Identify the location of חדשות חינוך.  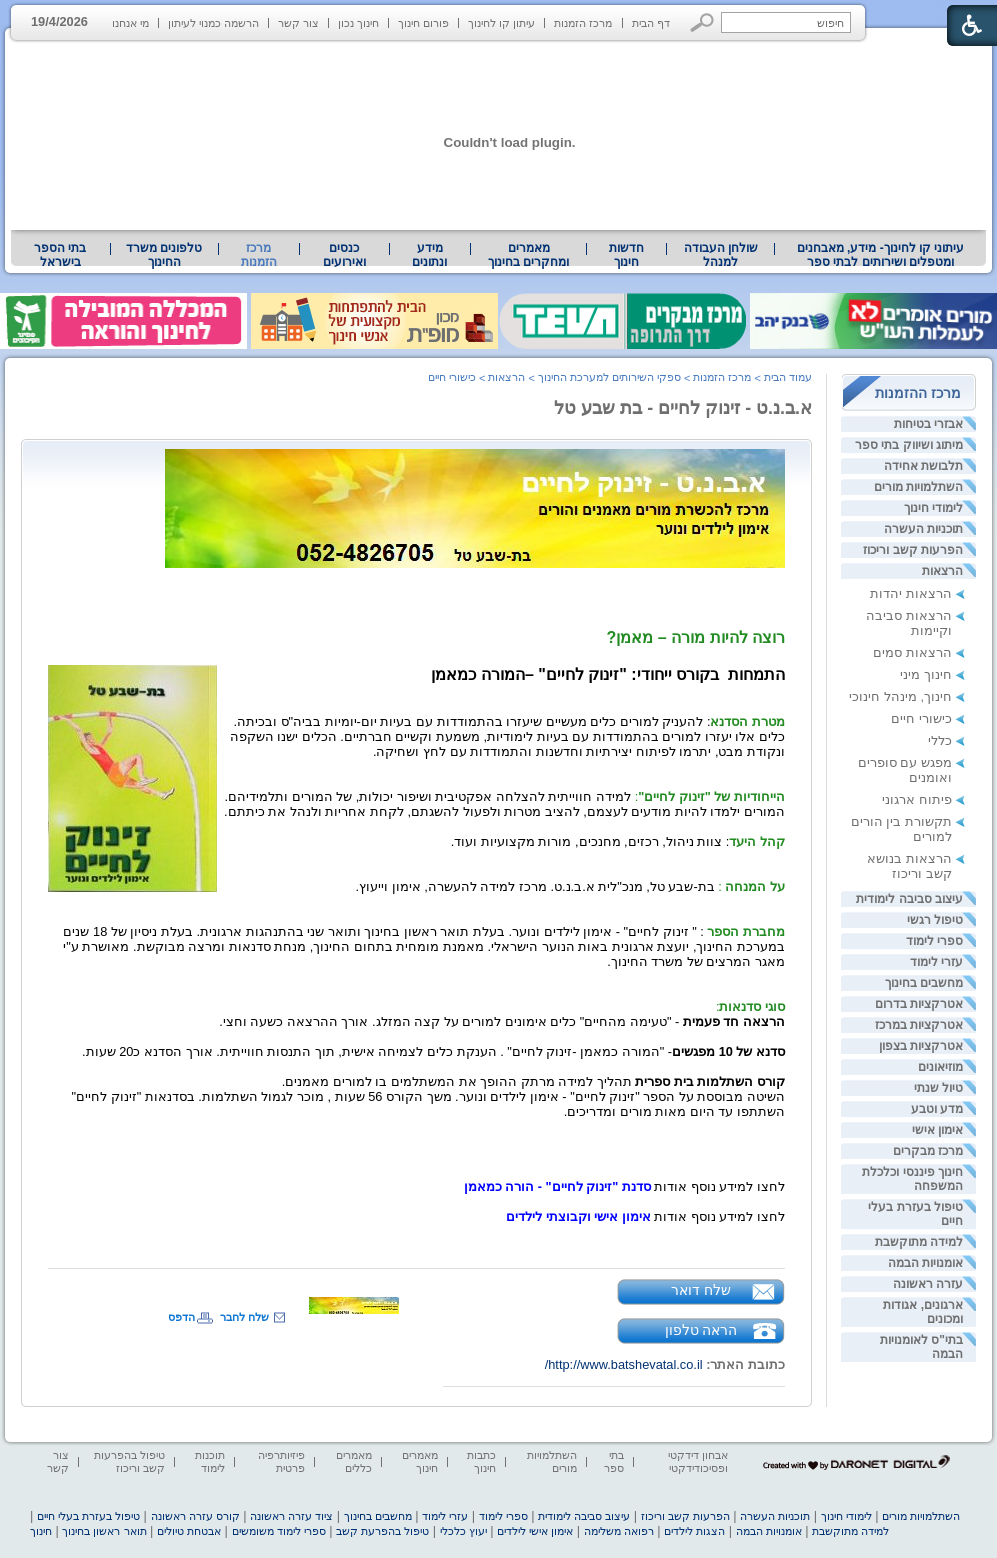
(626, 255).